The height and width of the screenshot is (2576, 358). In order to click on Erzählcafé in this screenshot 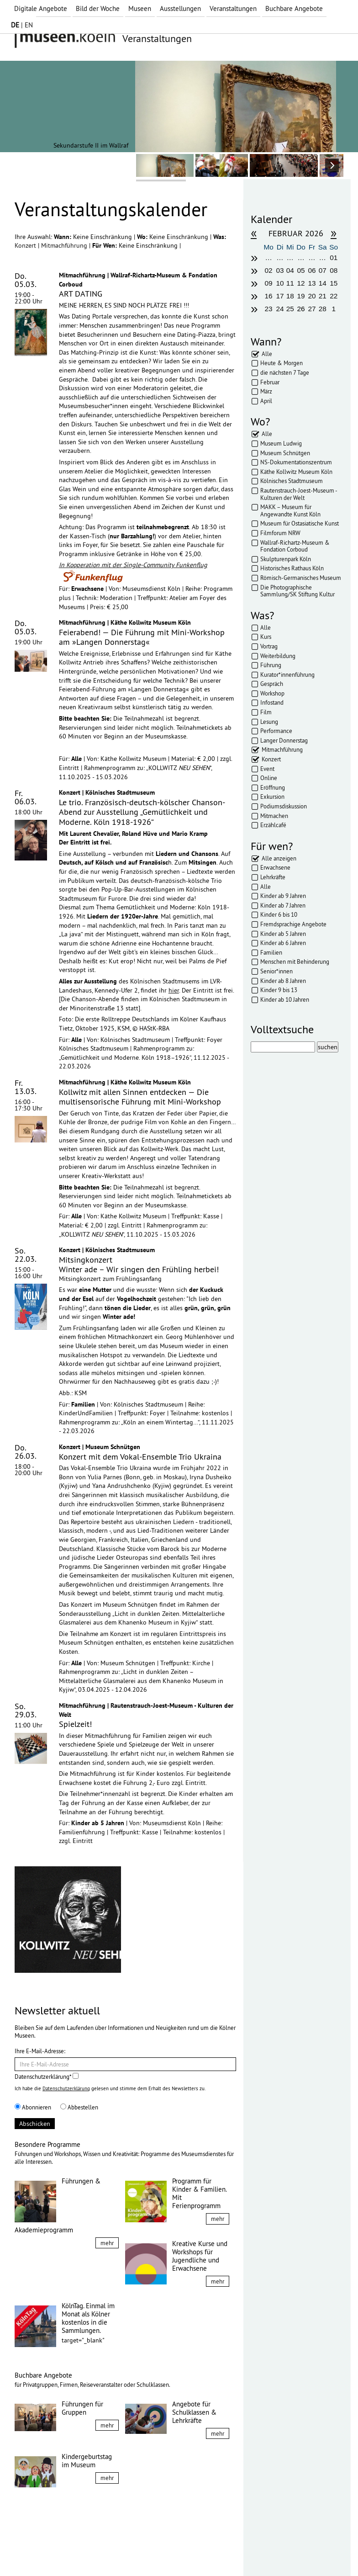, I will do `click(273, 825)`.